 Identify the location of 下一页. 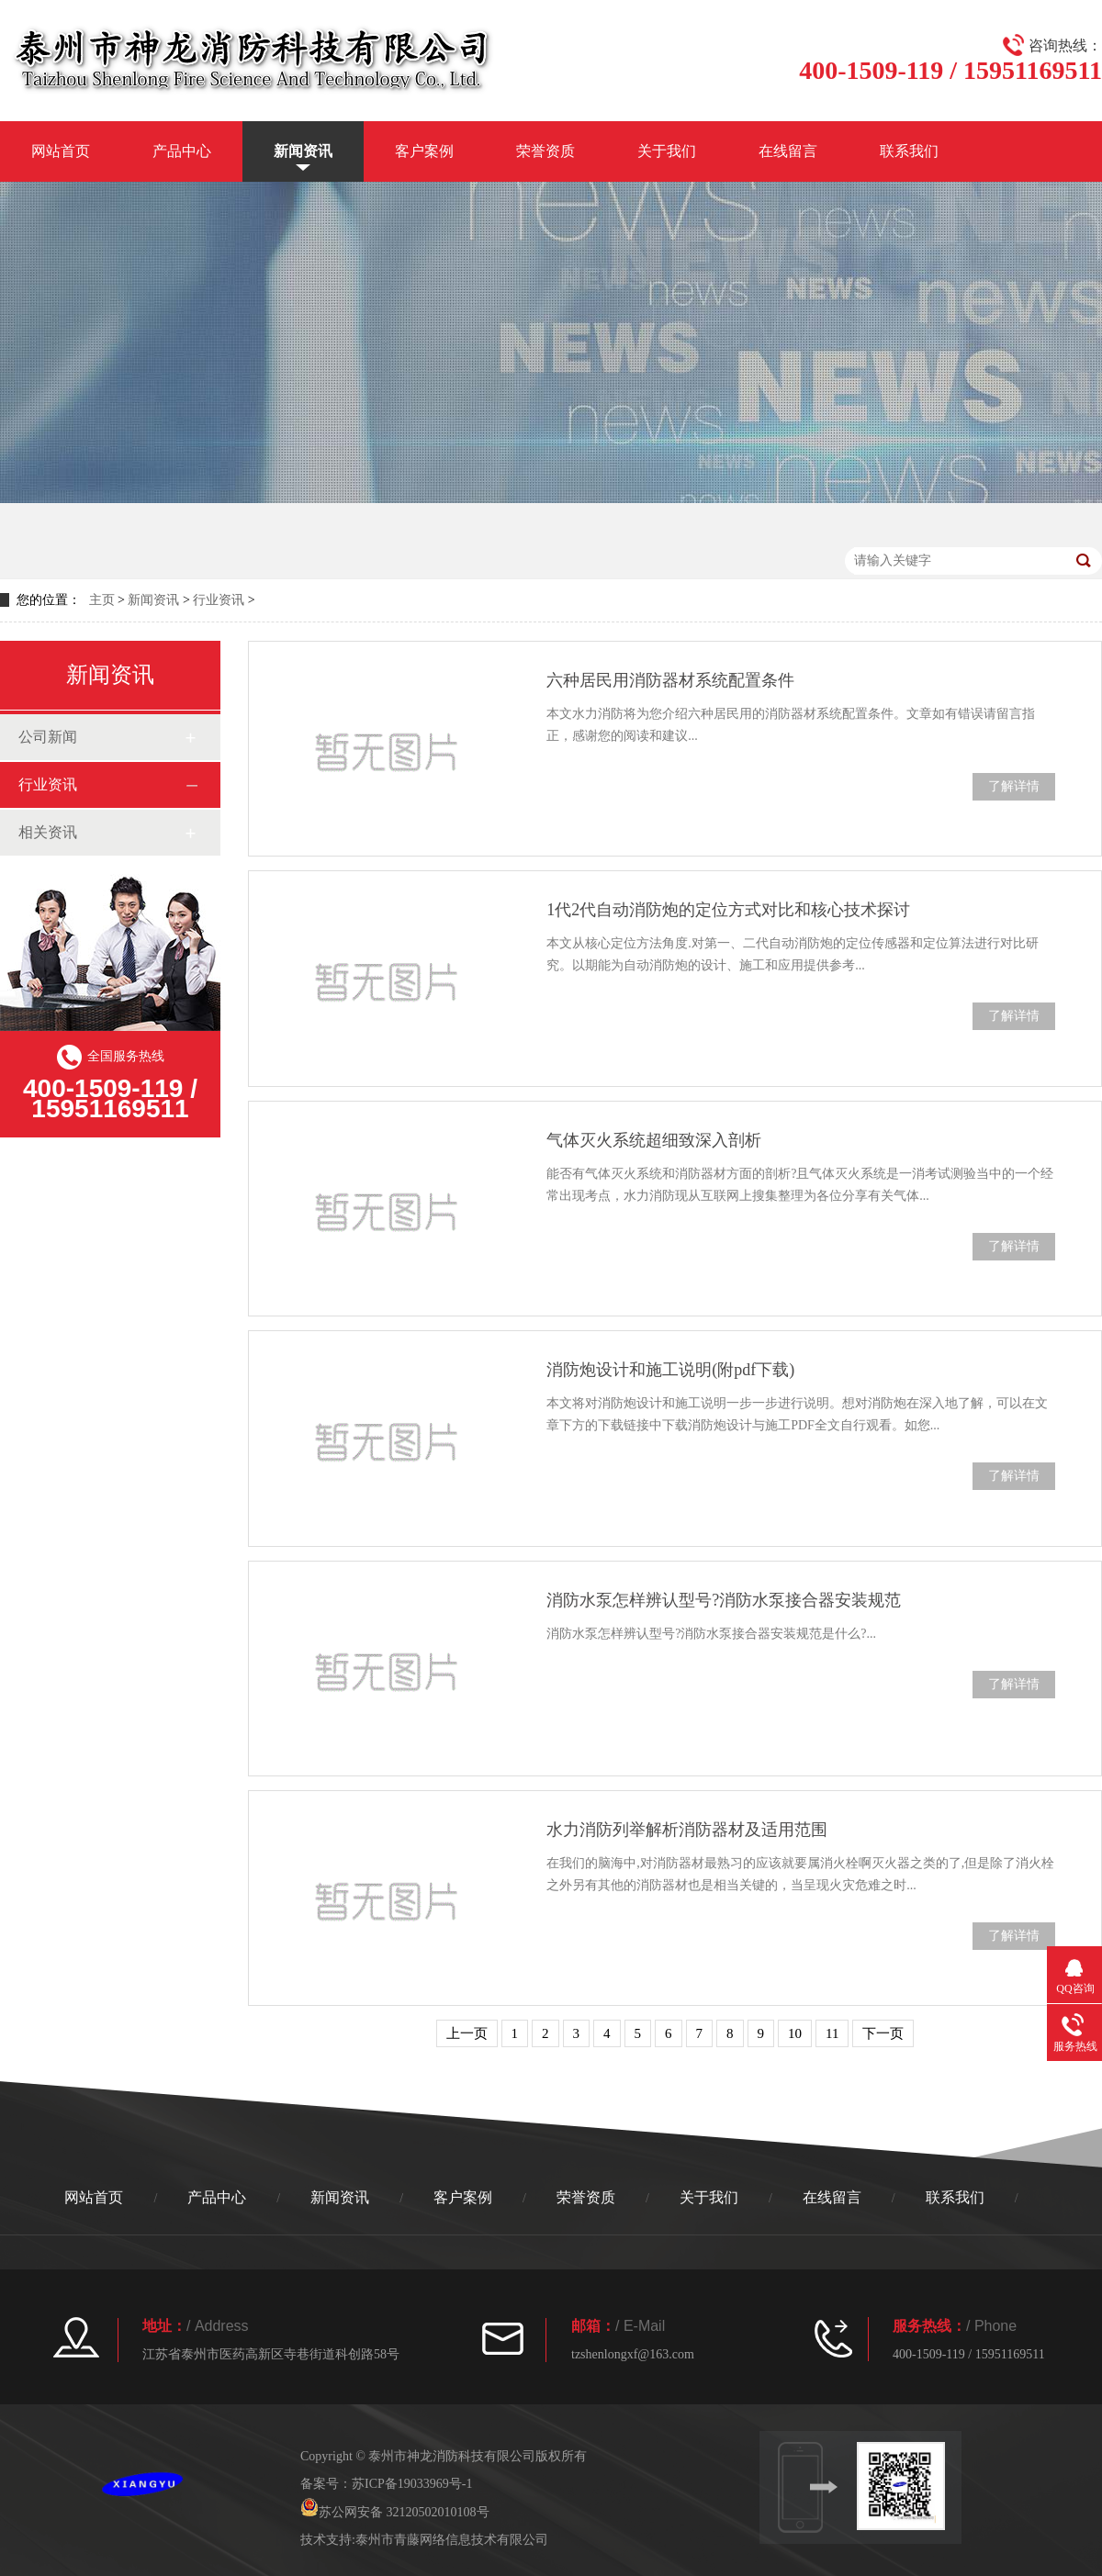
(883, 2033).